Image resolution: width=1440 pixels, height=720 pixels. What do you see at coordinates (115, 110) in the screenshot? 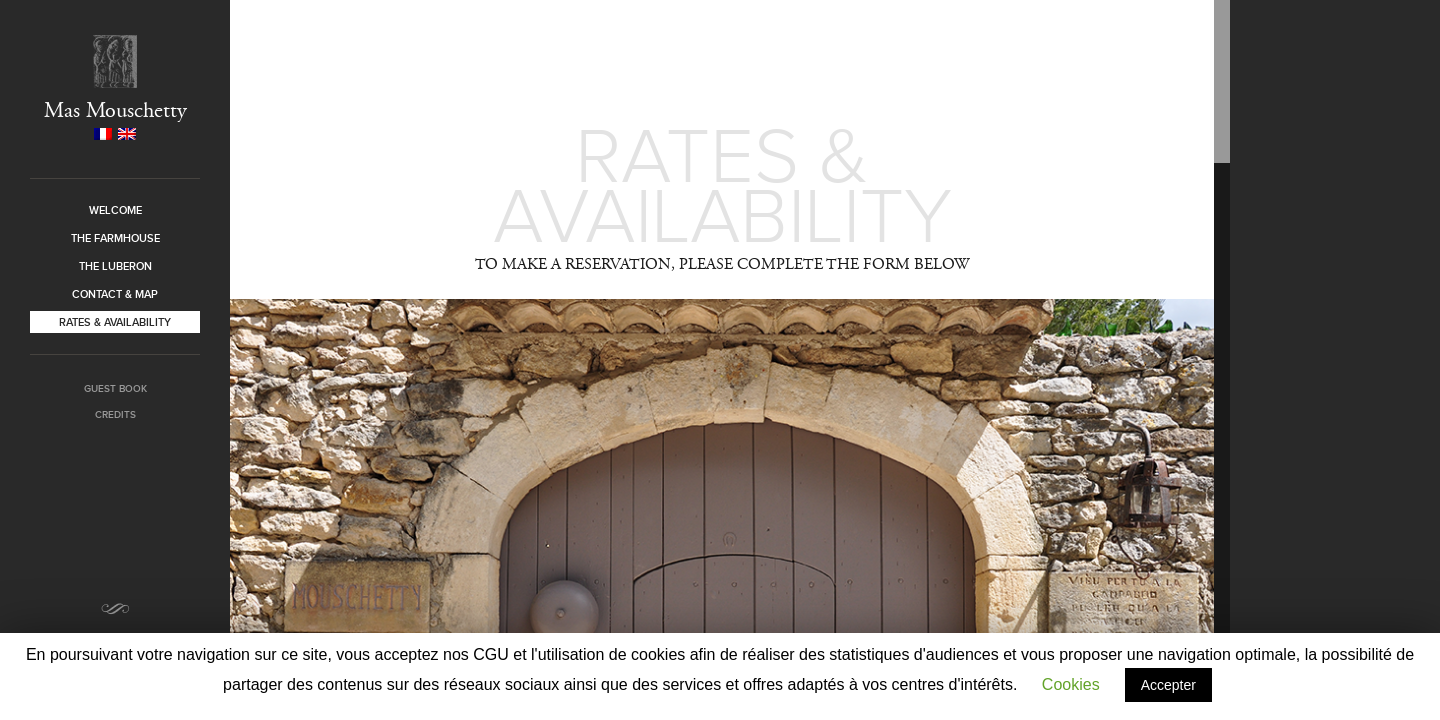
I see `Mas Mouschetty` at bounding box center [115, 110].